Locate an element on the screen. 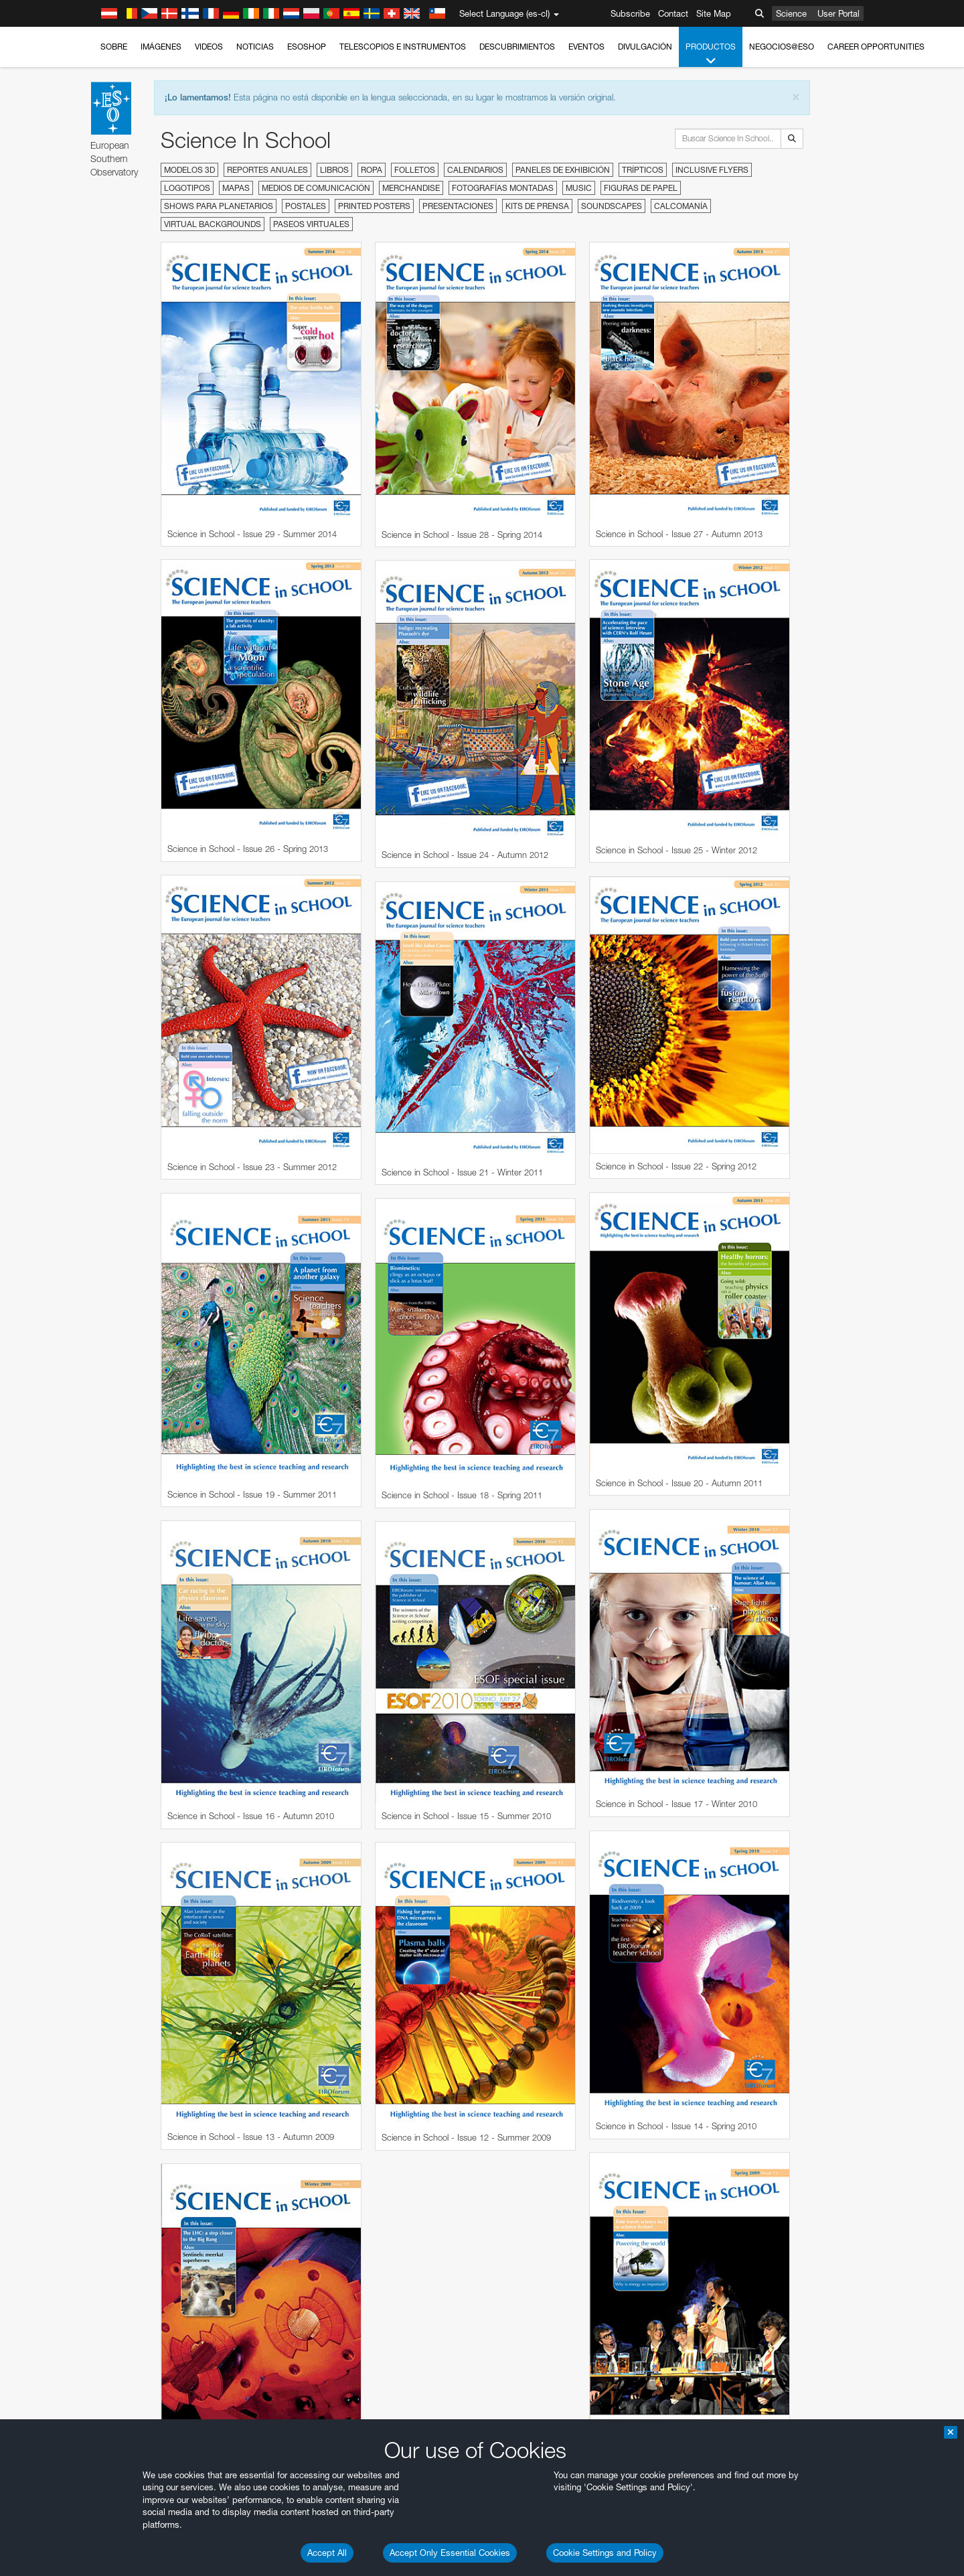 This screenshot has height=2576, width=964. Subscribe is located at coordinates (630, 13).